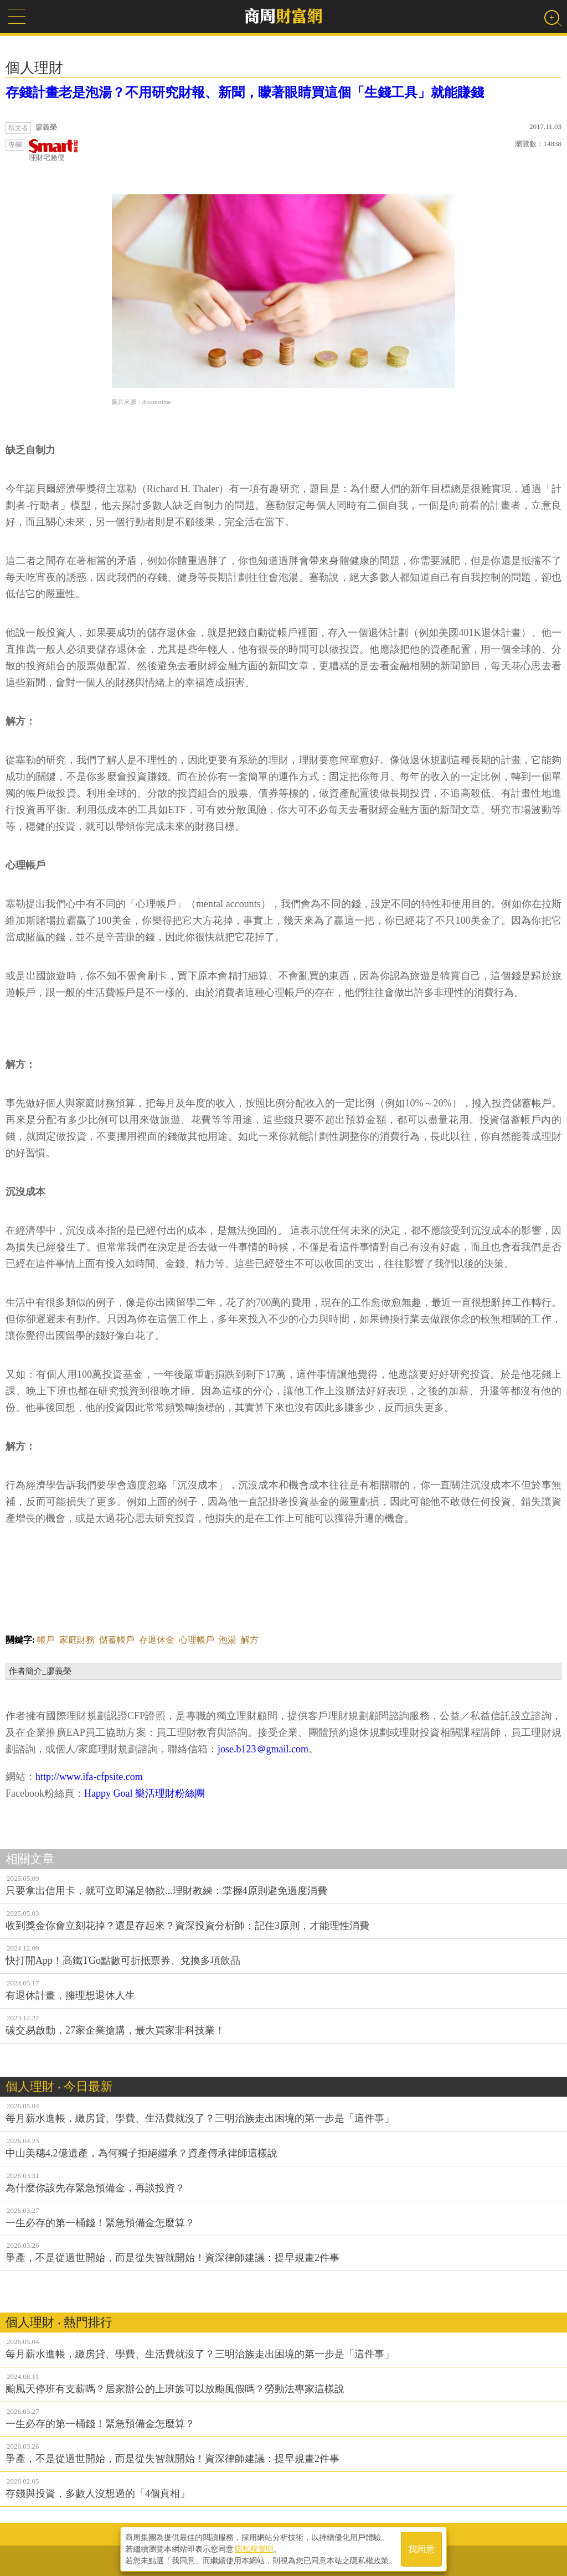  I want to click on 帳戶, so click(46, 1639).